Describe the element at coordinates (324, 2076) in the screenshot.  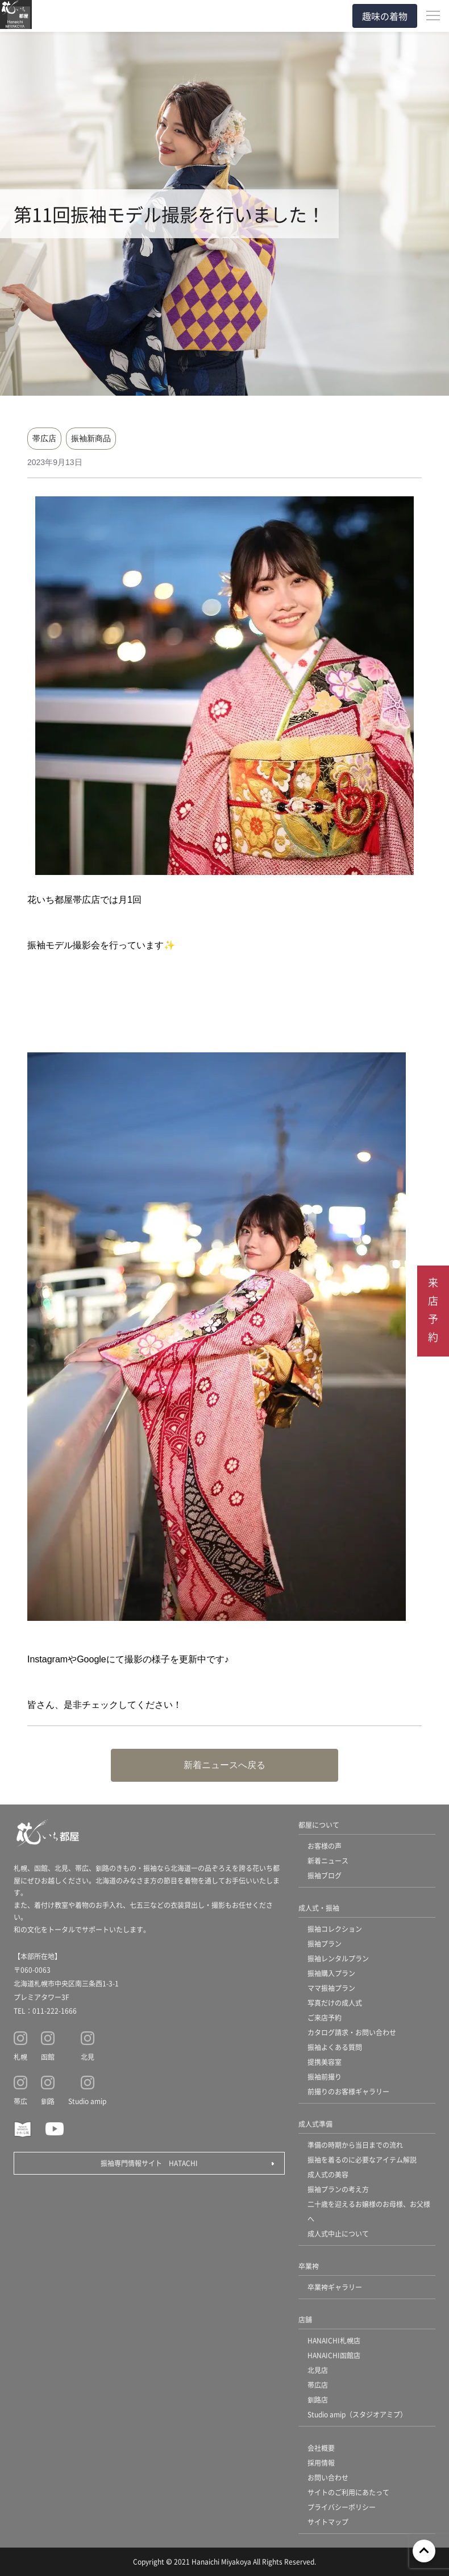
I see `振袖前撮り` at that location.